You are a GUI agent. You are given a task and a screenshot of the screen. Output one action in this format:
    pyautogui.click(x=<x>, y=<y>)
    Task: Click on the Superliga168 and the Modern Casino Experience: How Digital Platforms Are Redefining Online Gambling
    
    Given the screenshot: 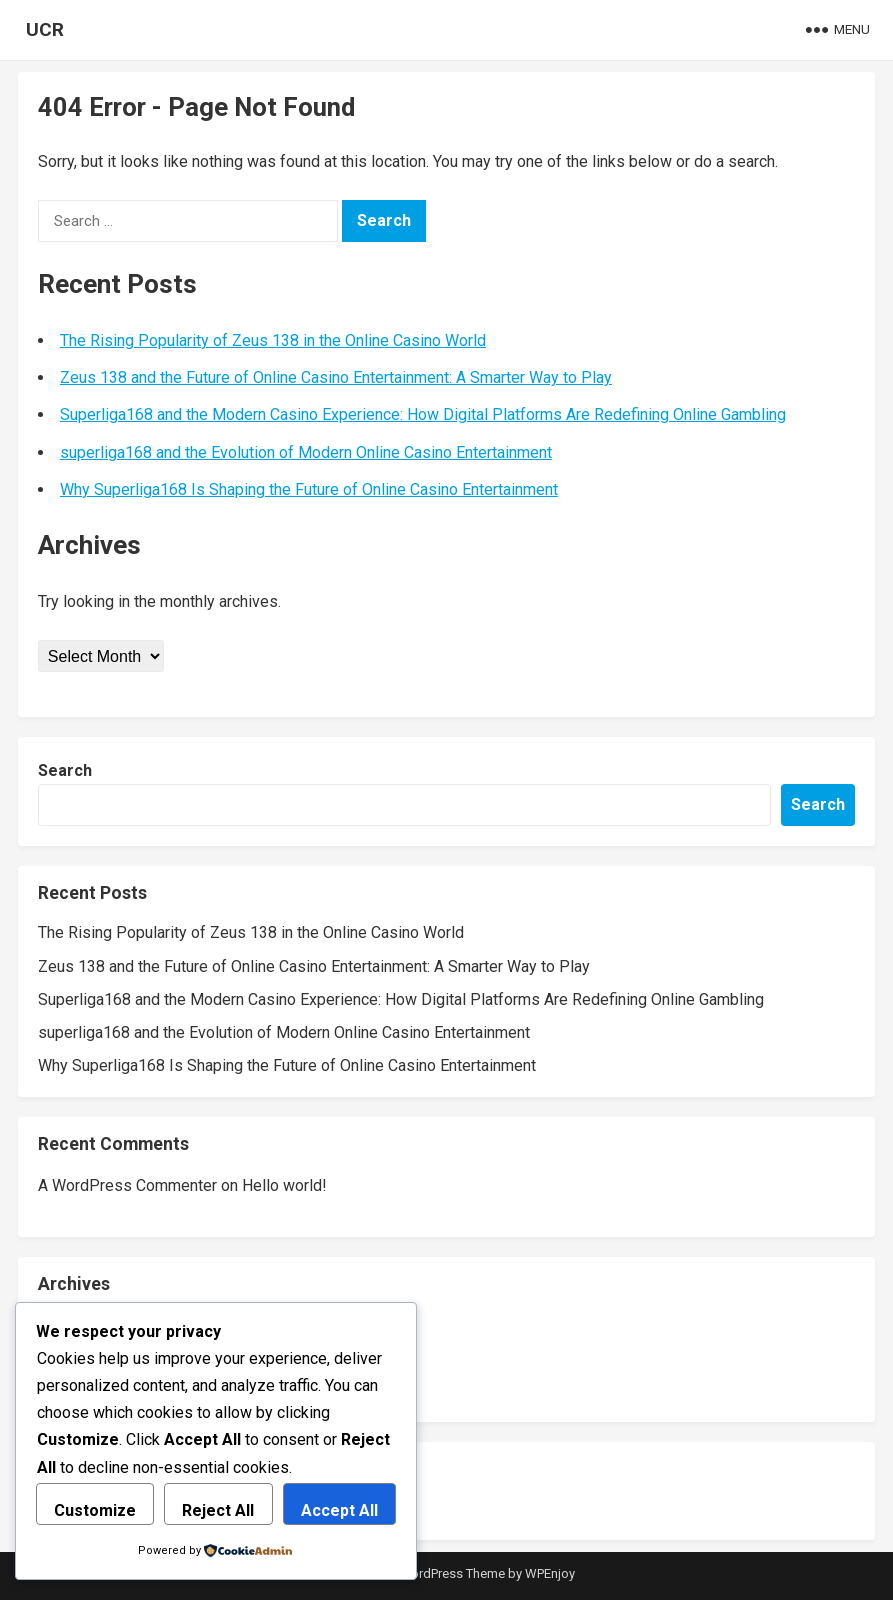 What is the action you would take?
    pyautogui.click(x=423, y=414)
    